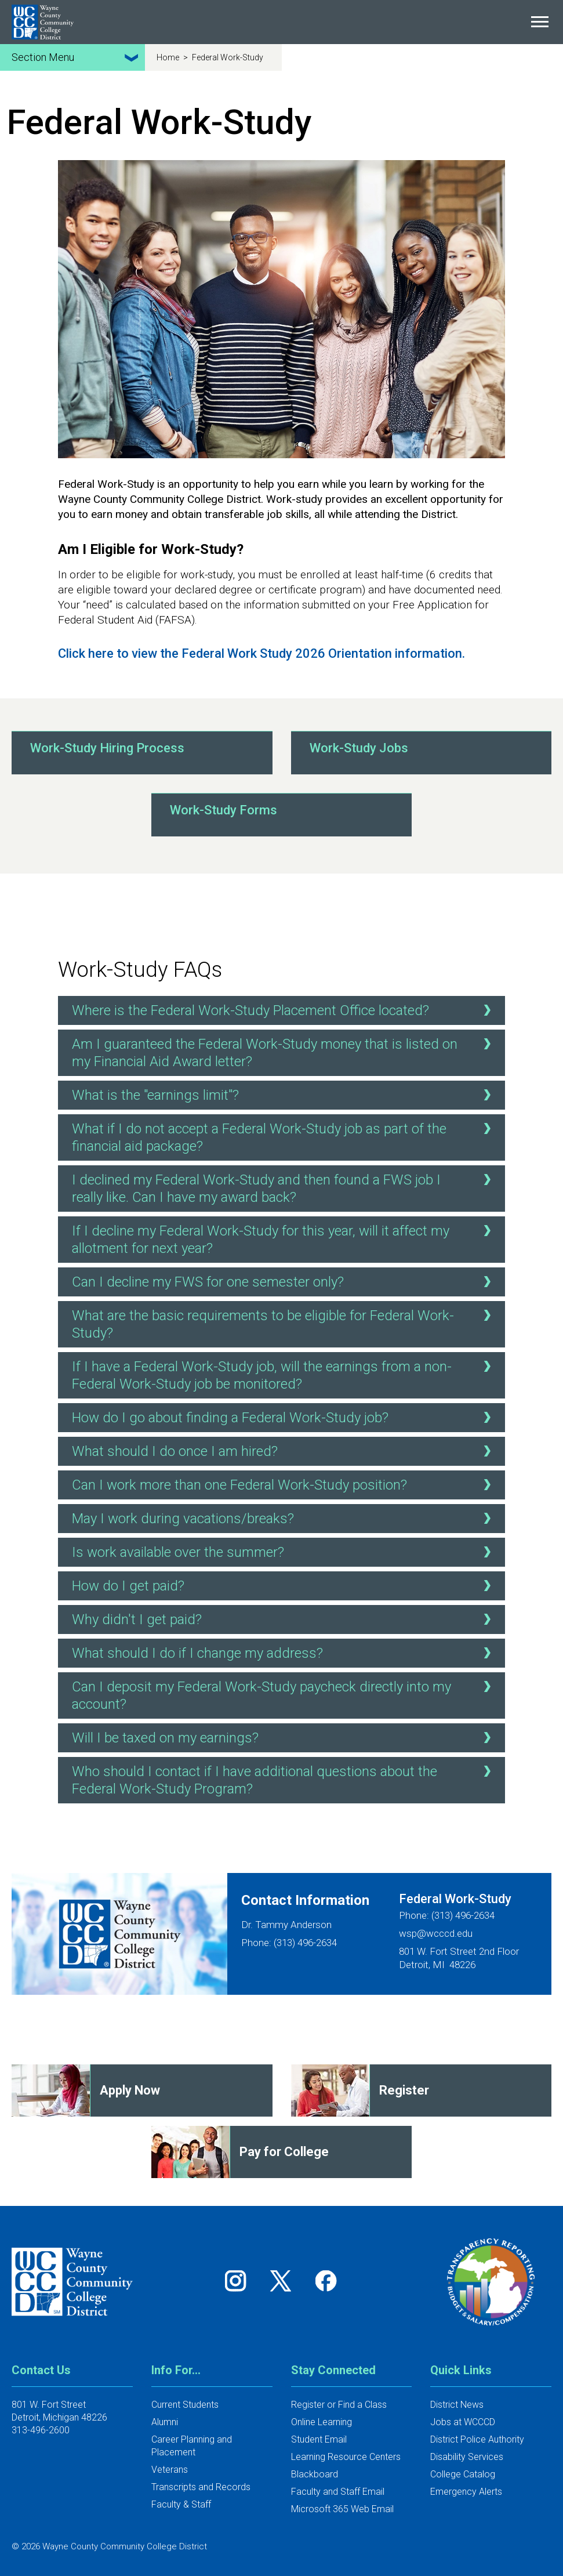  What do you see at coordinates (164, 2422) in the screenshot?
I see `Alumni` at bounding box center [164, 2422].